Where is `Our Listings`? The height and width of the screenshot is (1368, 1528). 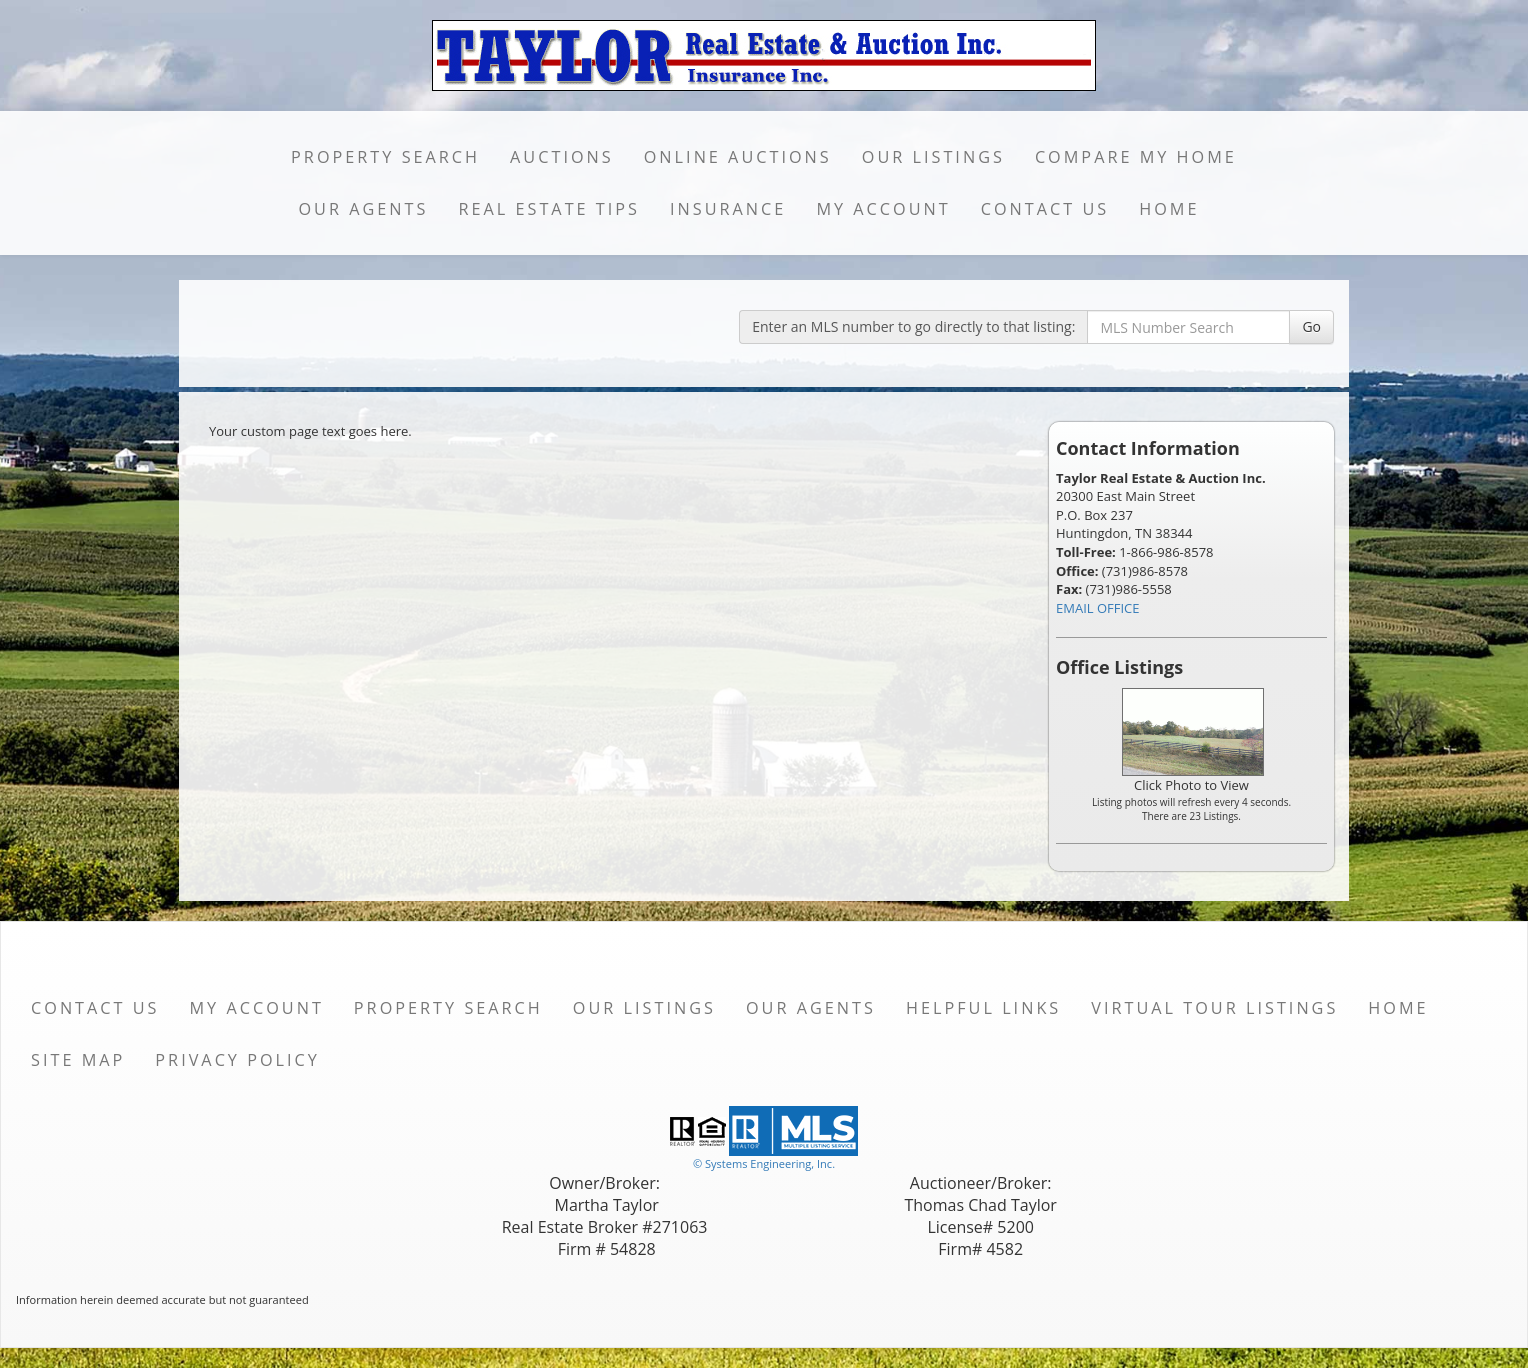 Our Listings is located at coordinates (933, 157).